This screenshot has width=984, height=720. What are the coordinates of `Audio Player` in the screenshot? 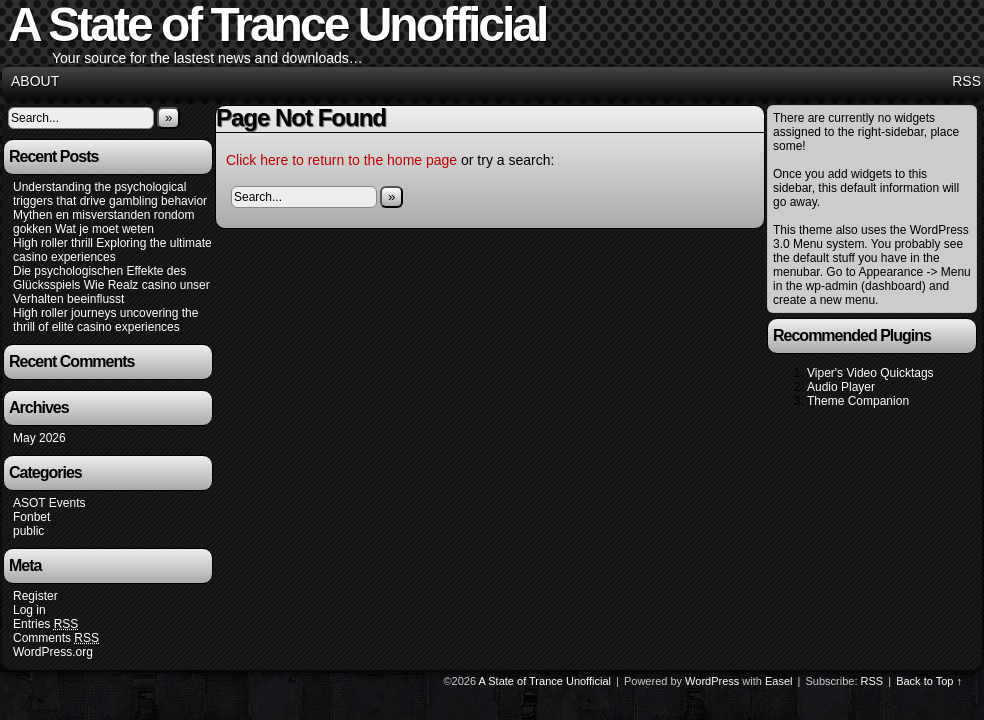 It's located at (841, 387).